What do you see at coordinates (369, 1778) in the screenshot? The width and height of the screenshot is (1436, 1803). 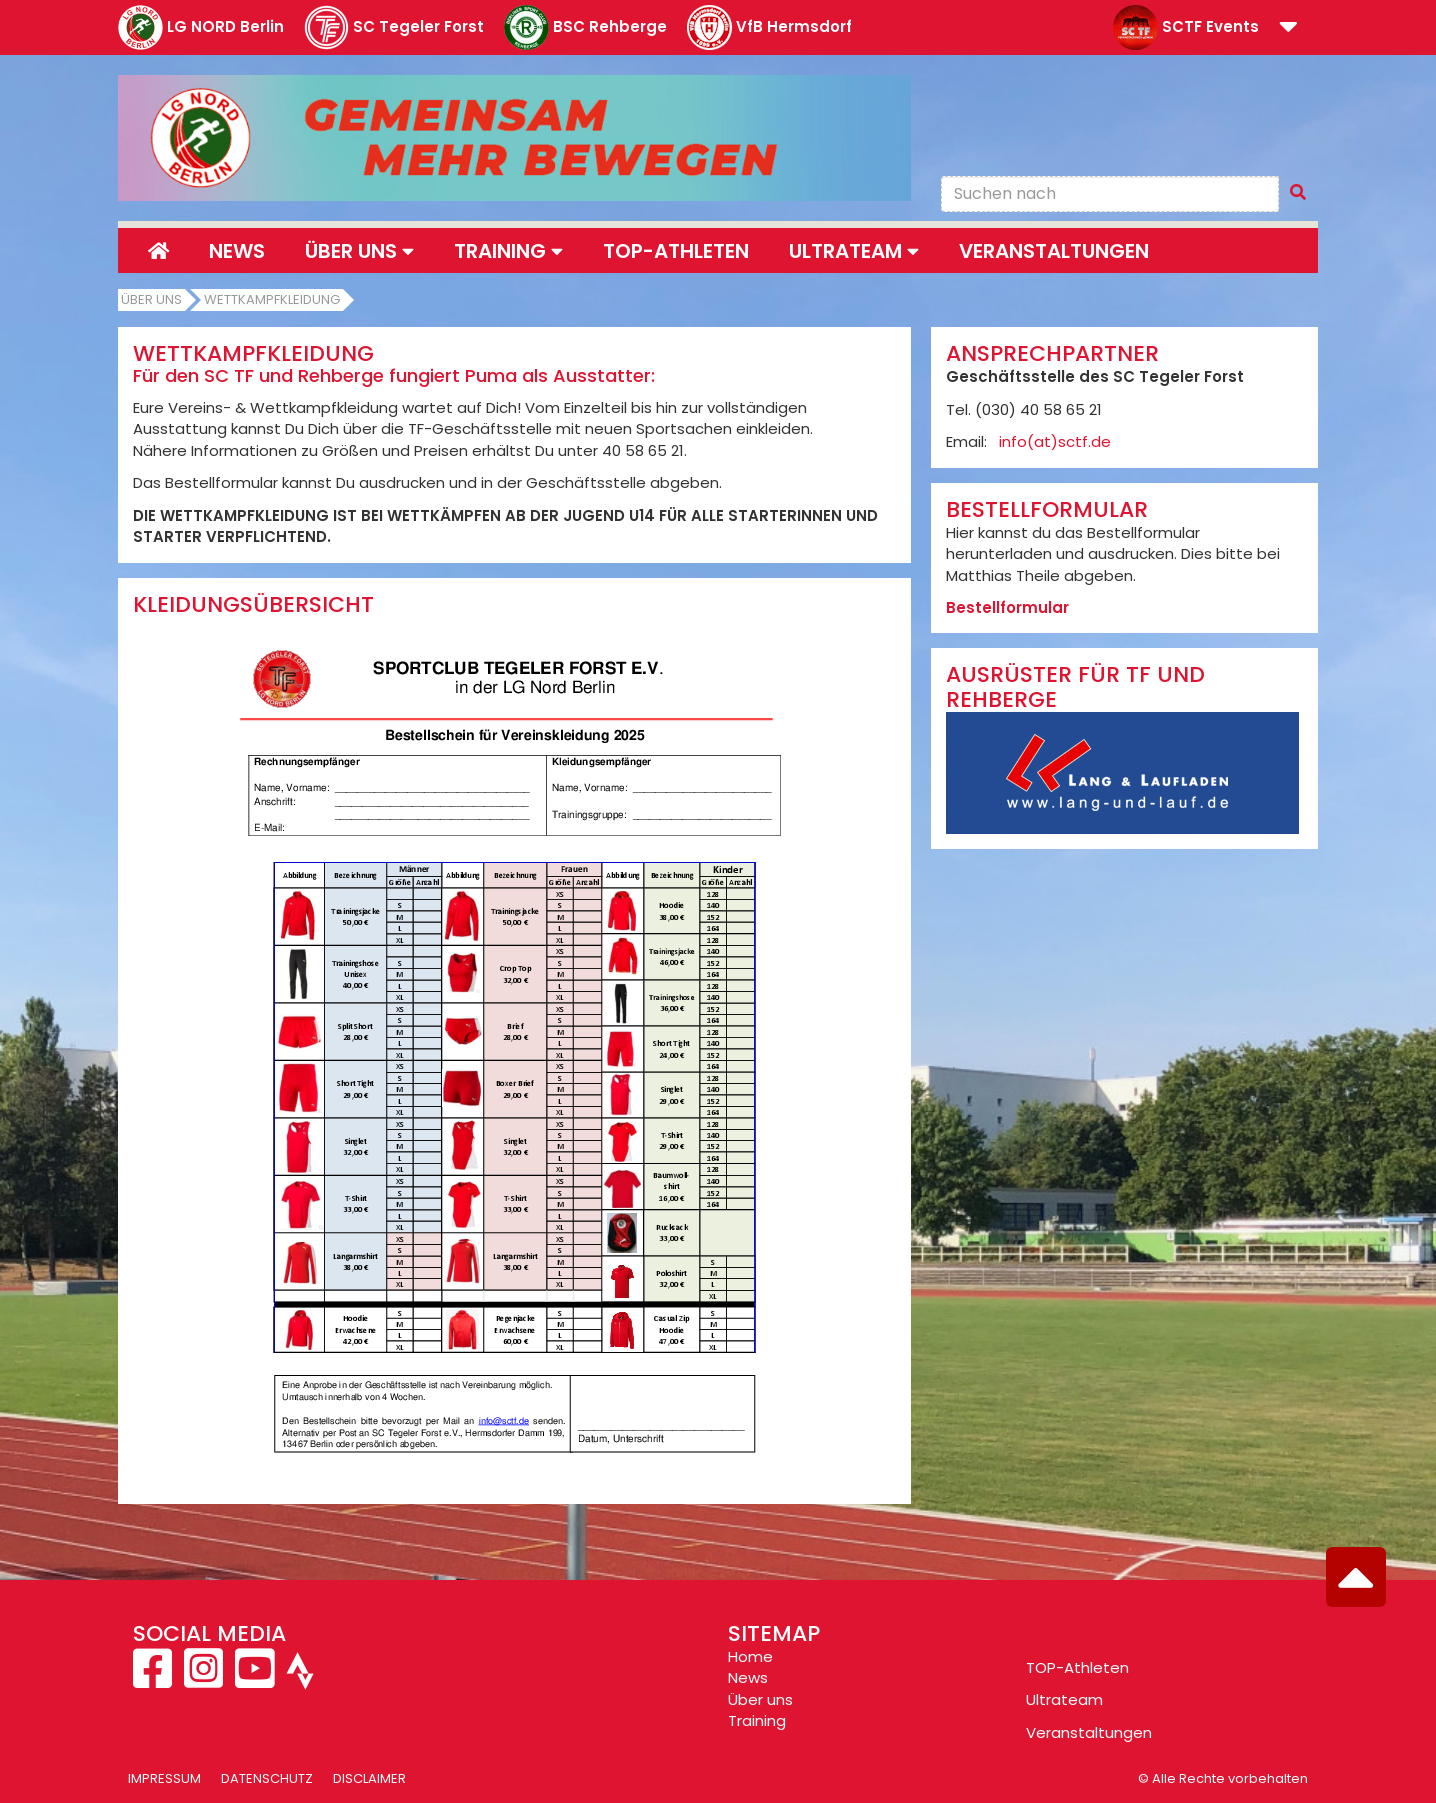 I see `Disclaimer` at bounding box center [369, 1778].